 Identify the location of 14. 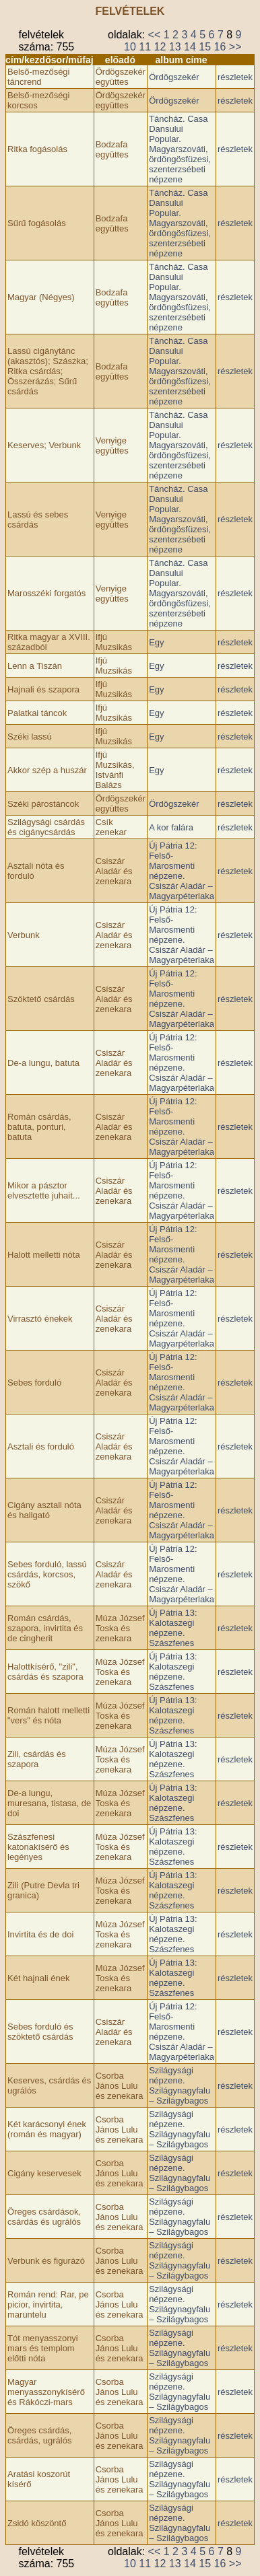
(190, 46).